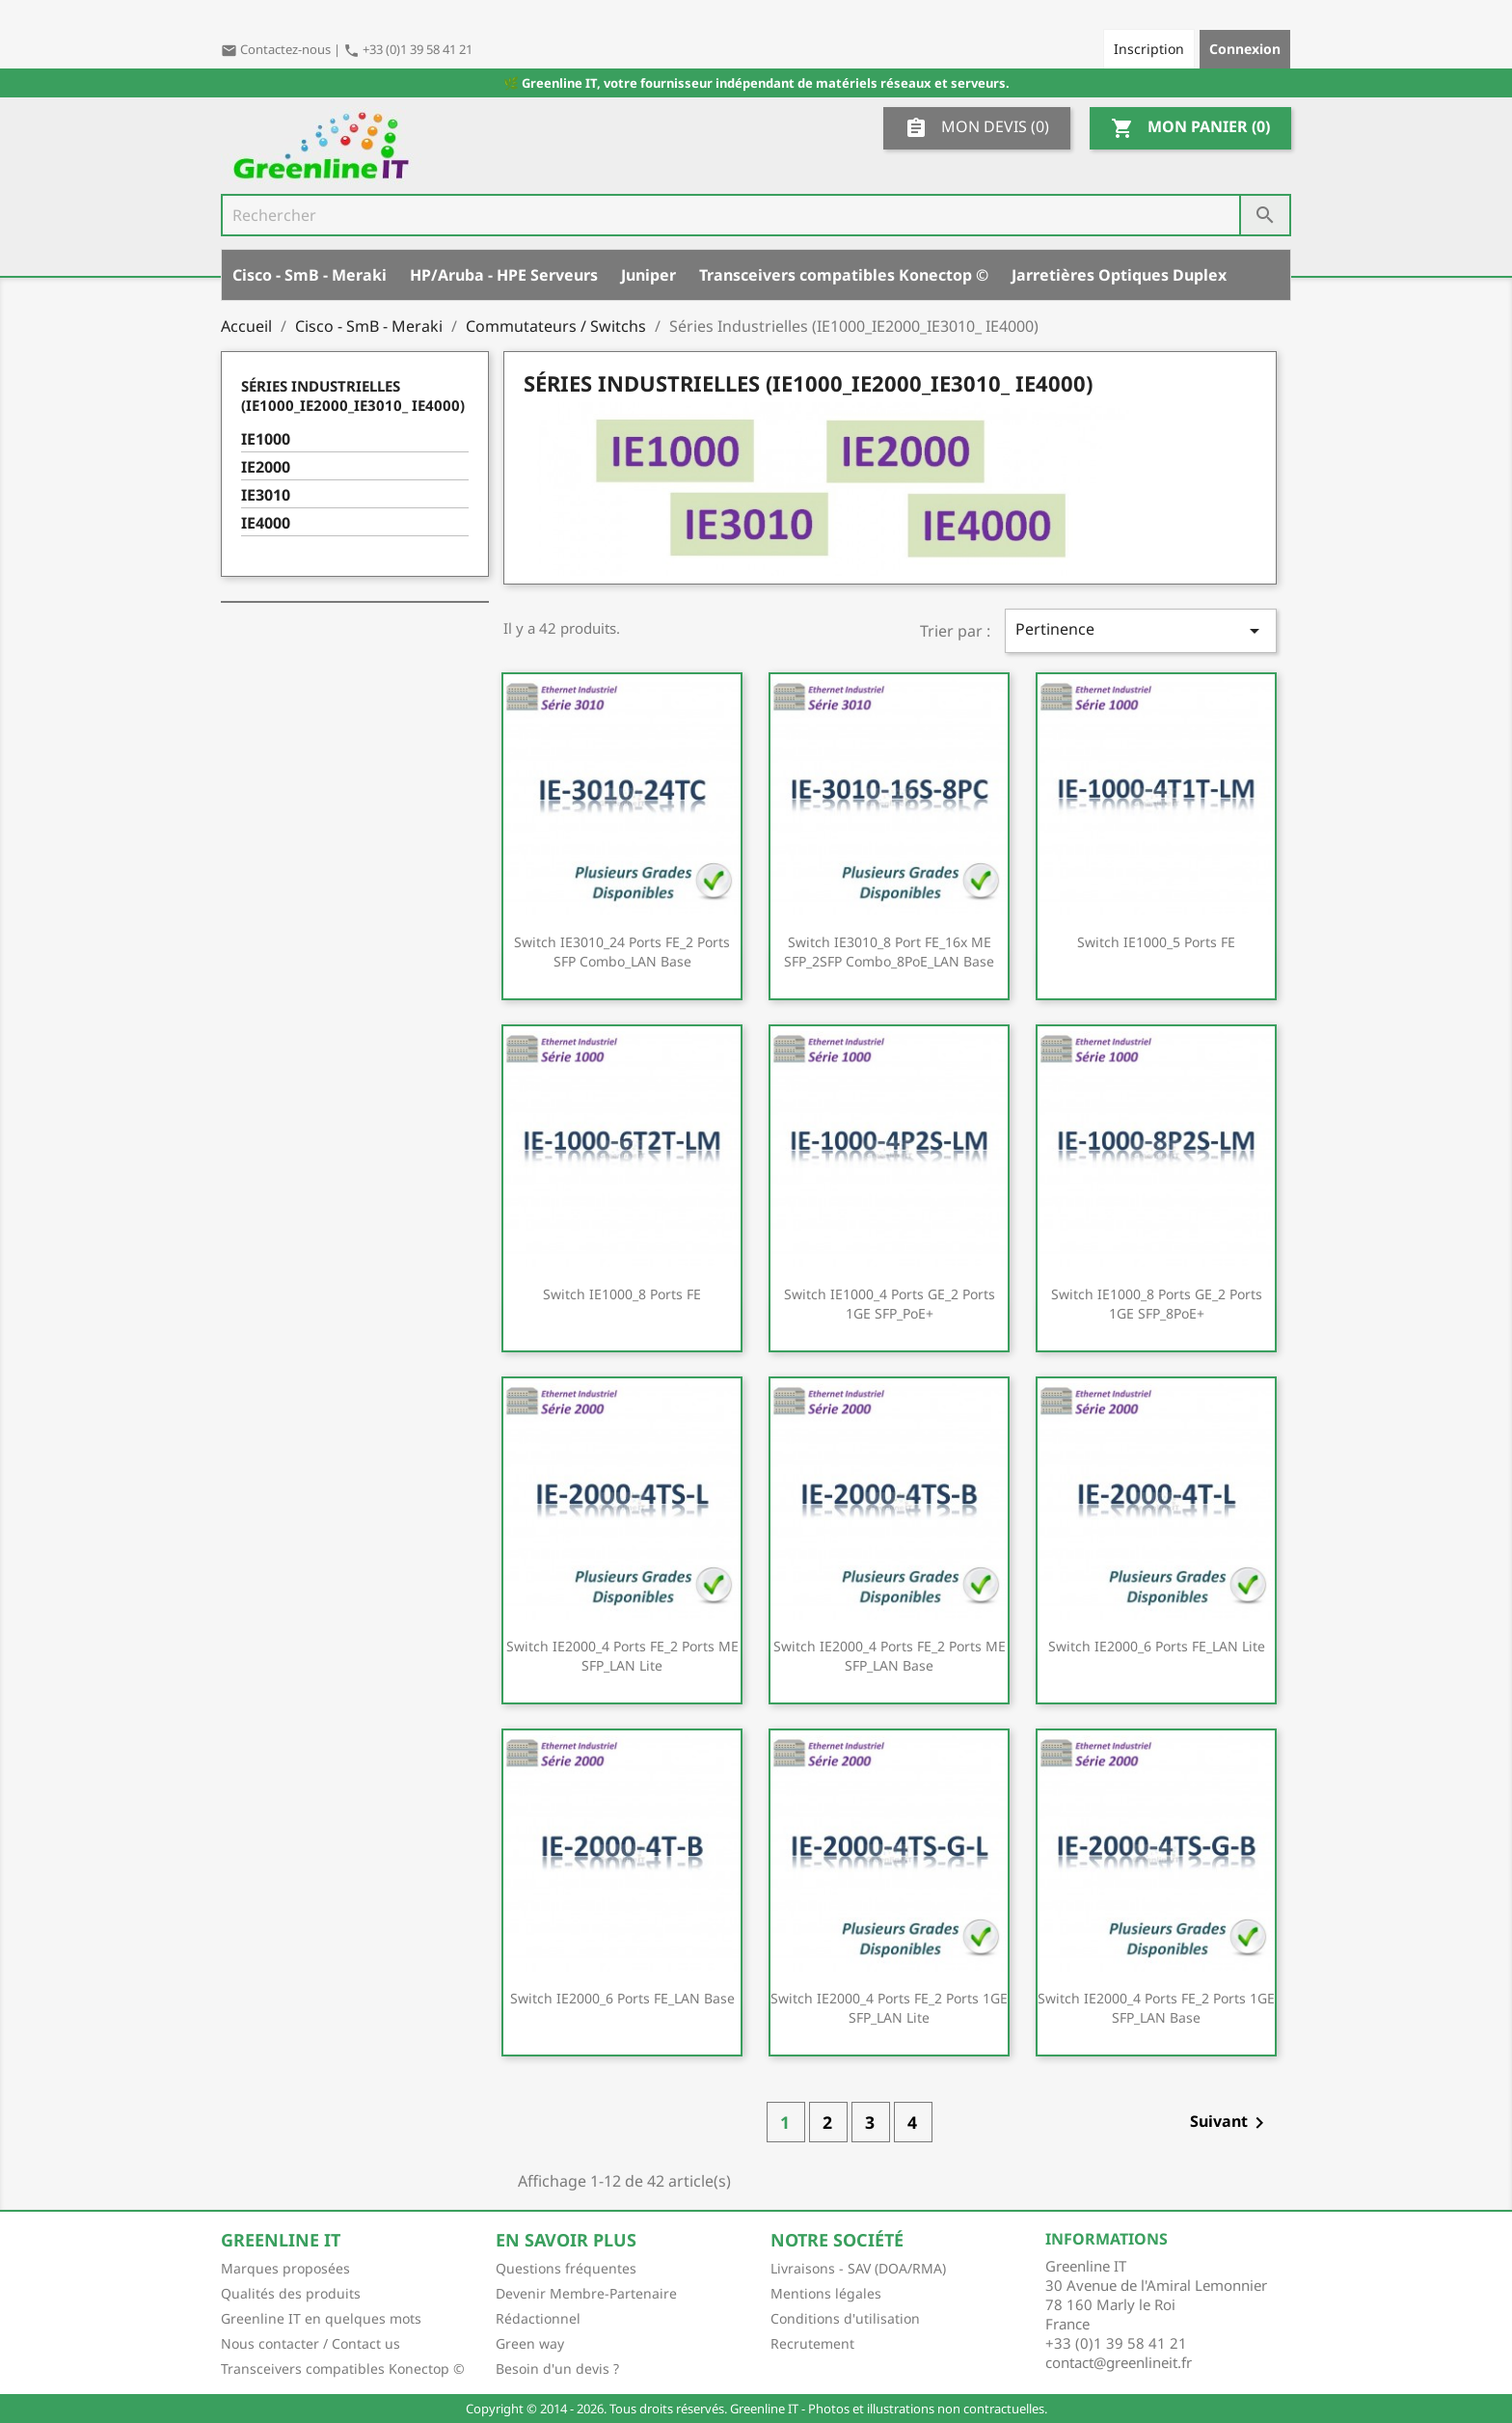 The image size is (1512, 2423). I want to click on IE2000, so click(265, 467).